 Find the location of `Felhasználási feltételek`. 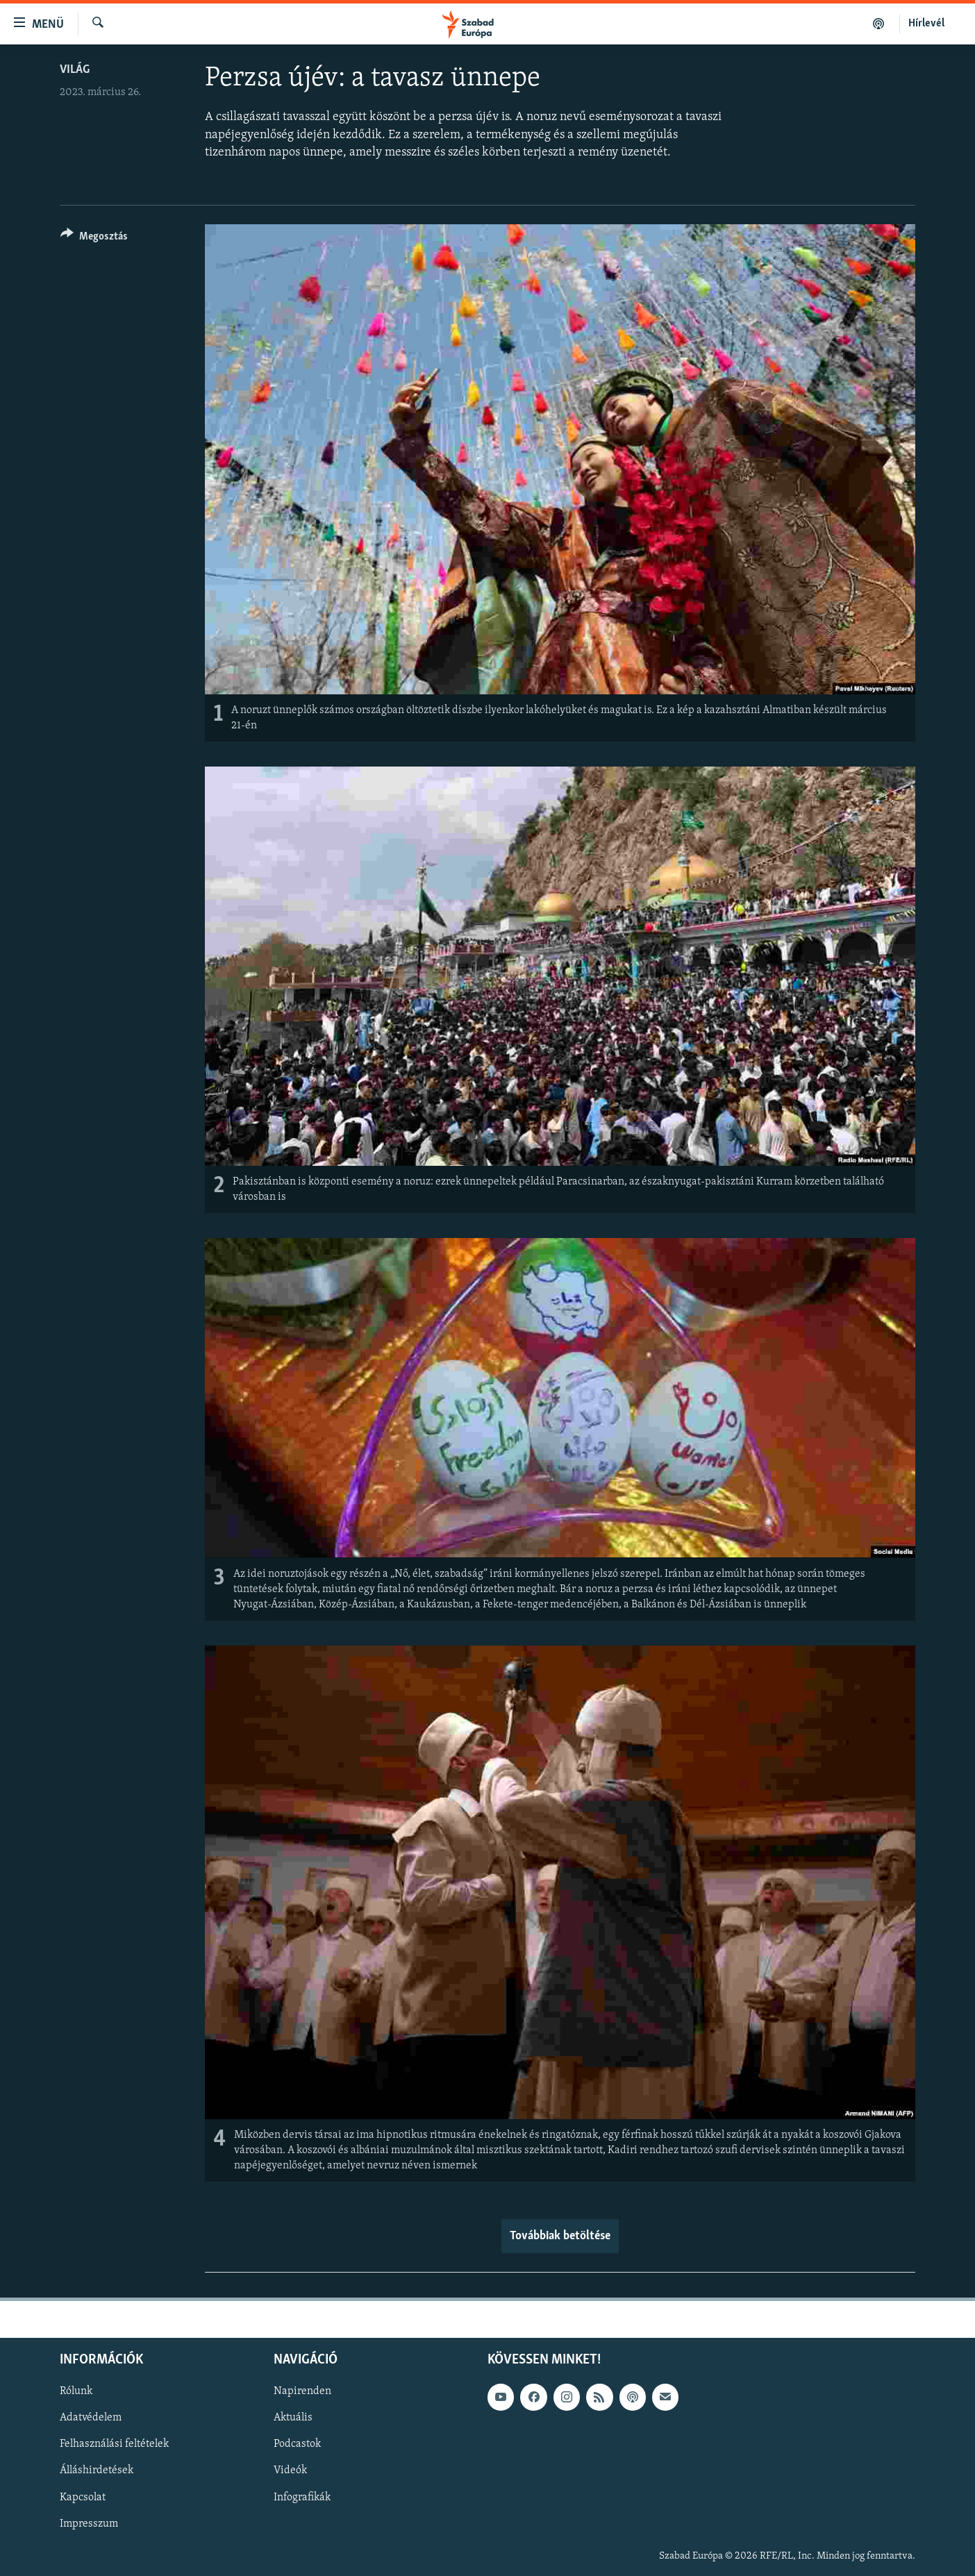

Felhasználási feltételek is located at coordinates (114, 2444).